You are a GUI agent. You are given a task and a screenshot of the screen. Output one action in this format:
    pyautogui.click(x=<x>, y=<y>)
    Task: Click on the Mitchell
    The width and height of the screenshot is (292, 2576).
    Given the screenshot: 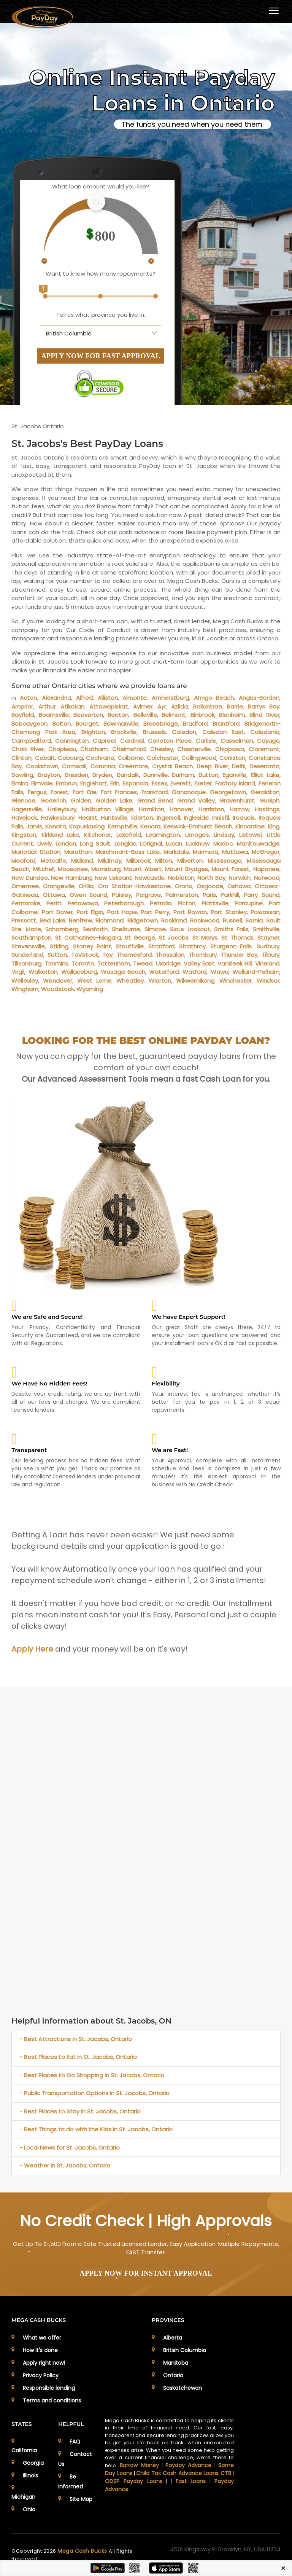 What is the action you would take?
    pyautogui.click(x=43, y=869)
    